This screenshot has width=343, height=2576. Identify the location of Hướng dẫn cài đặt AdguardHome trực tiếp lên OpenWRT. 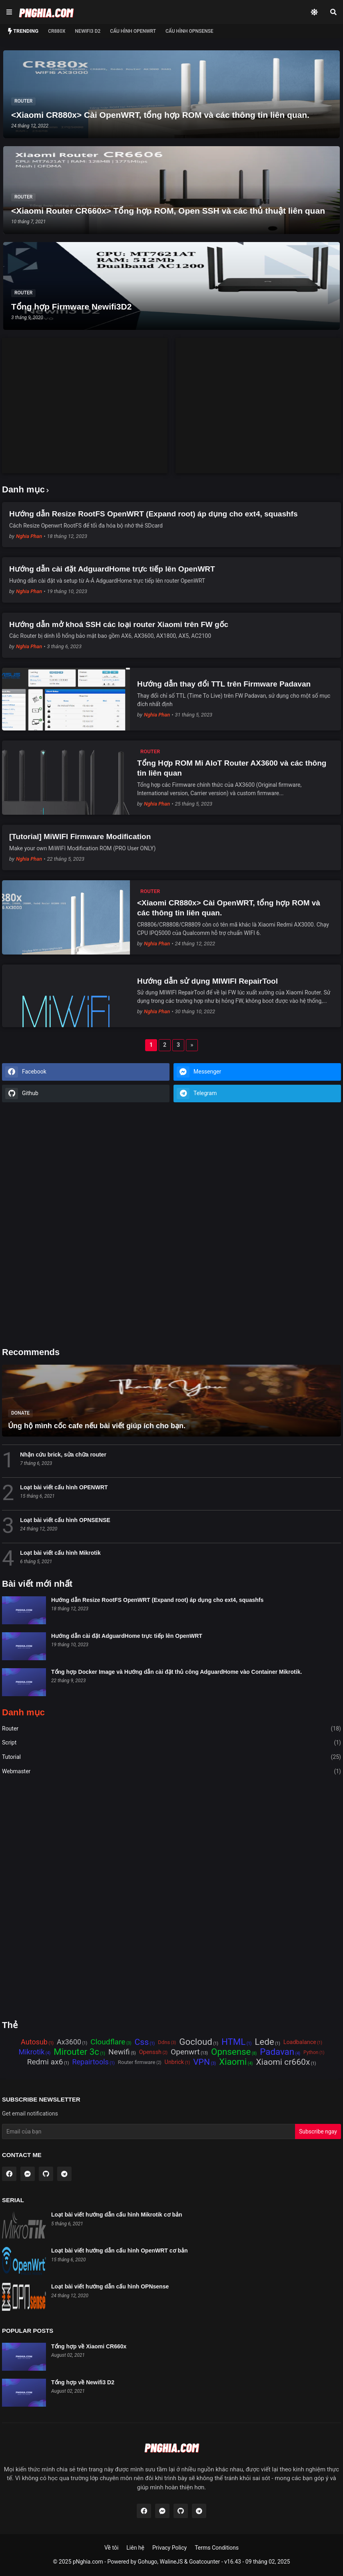
(112, 569).